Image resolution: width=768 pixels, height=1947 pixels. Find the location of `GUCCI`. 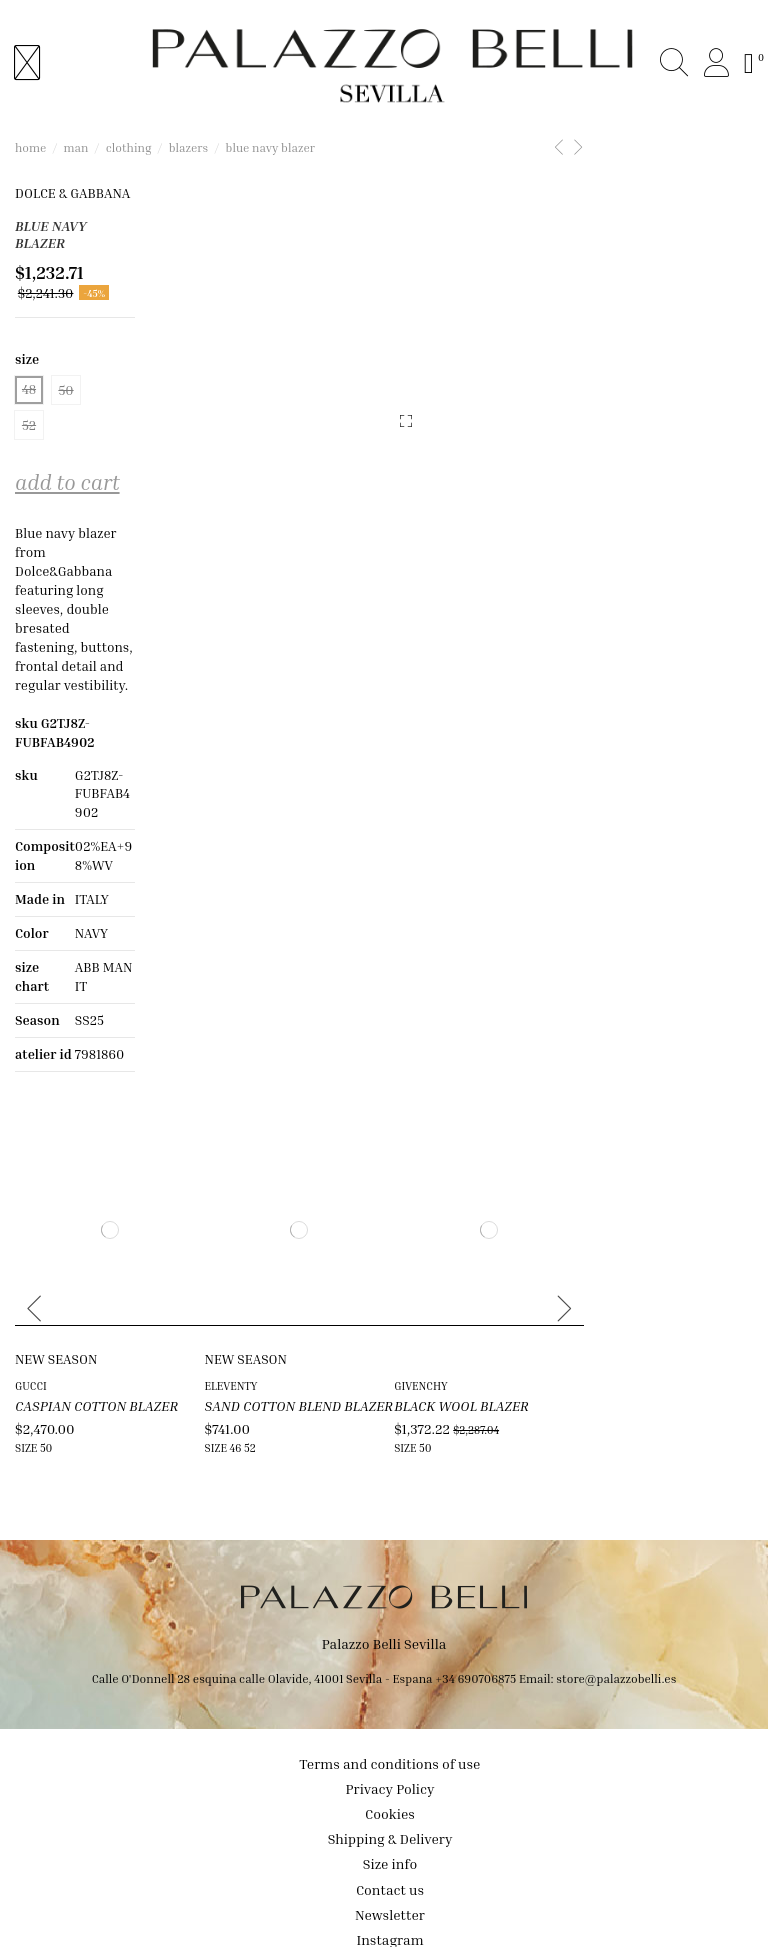

GUCCI is located at coordinates (31, 1326).